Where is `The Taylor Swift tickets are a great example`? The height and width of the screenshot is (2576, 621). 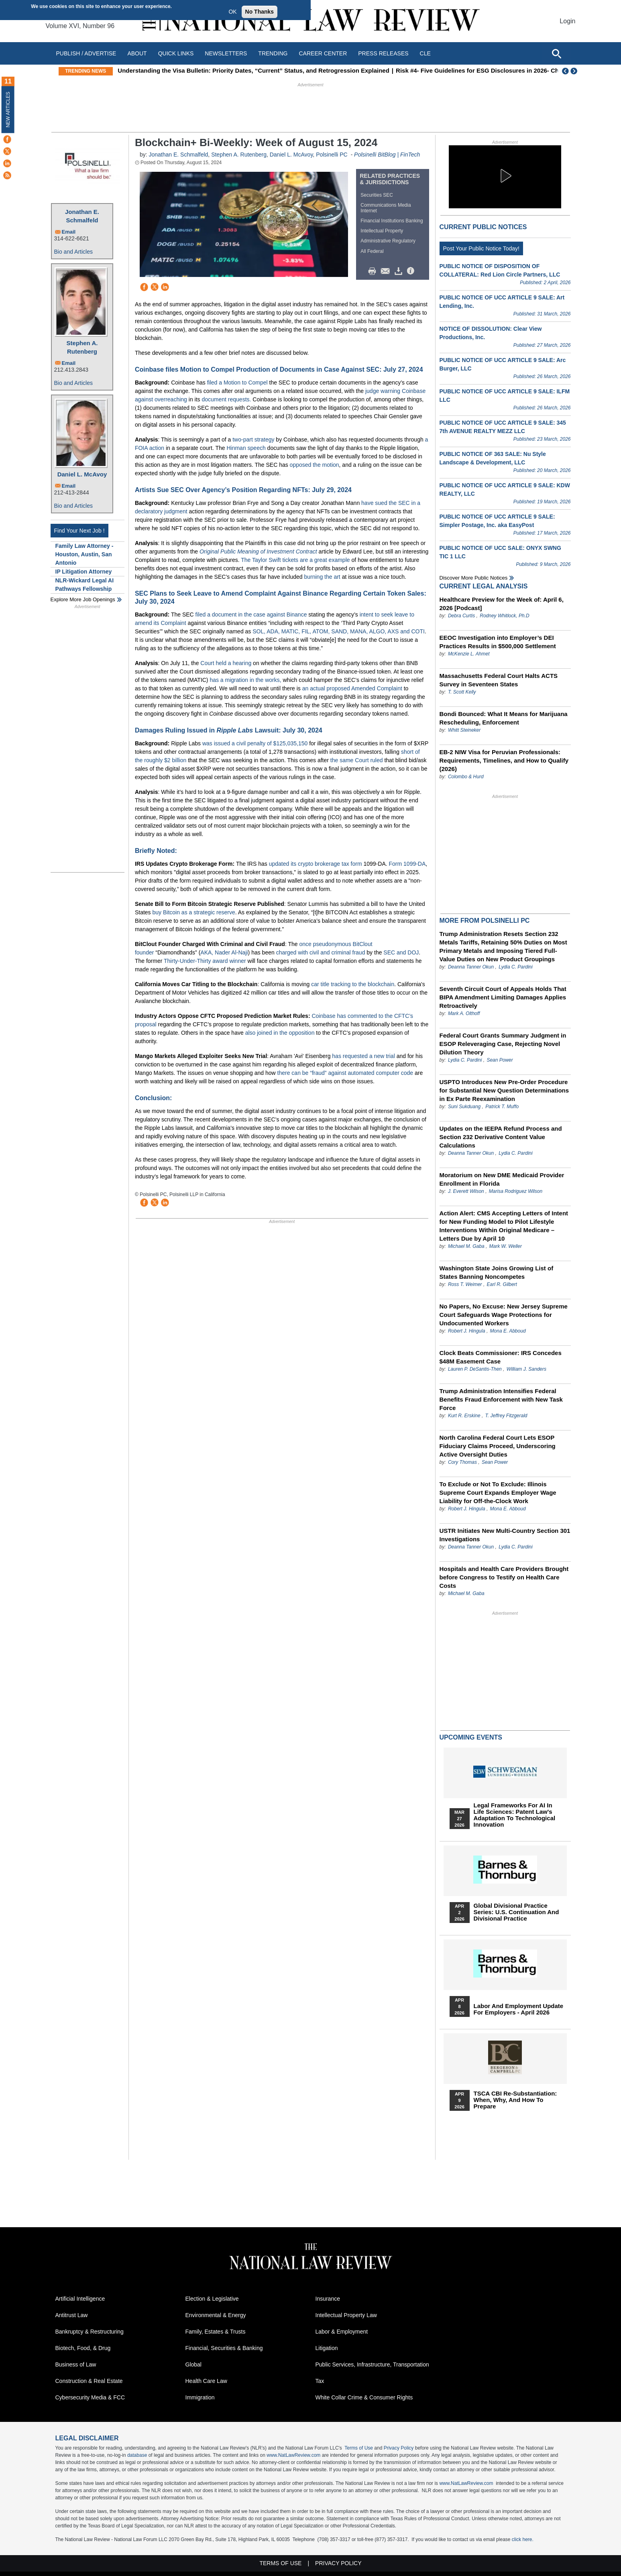 The Taylor Swift tickets are a great example is located at coordinates (295, 560).